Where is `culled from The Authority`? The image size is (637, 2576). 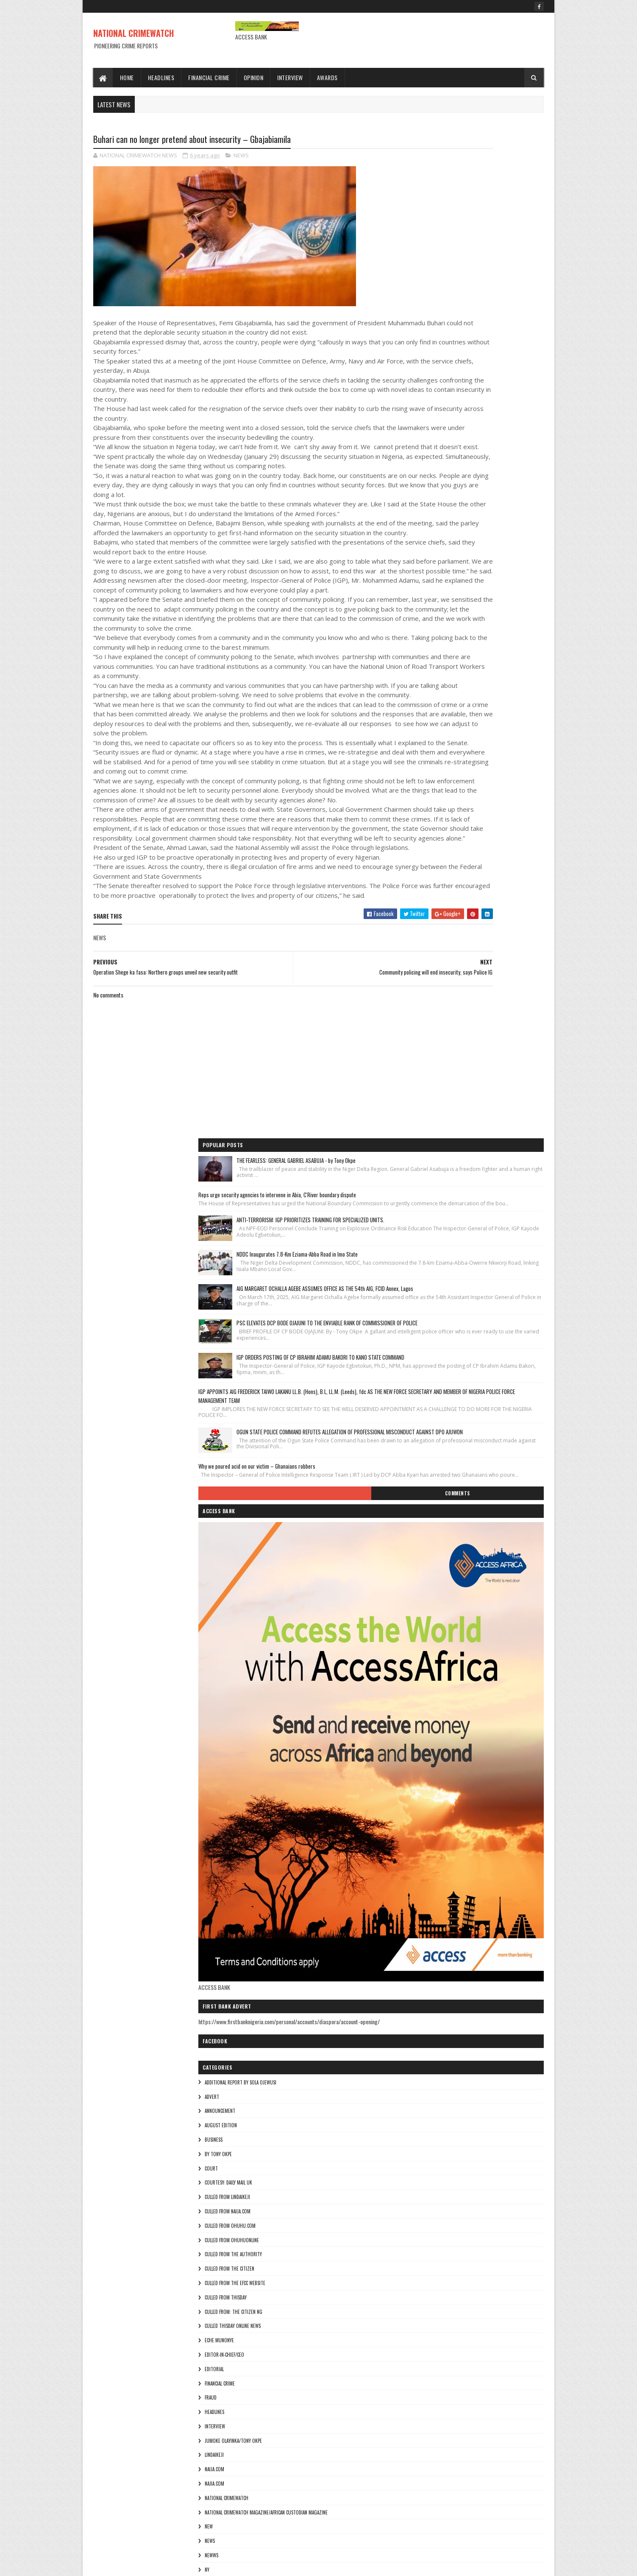 culled from The Authority is located at coordinates (443, 1432).